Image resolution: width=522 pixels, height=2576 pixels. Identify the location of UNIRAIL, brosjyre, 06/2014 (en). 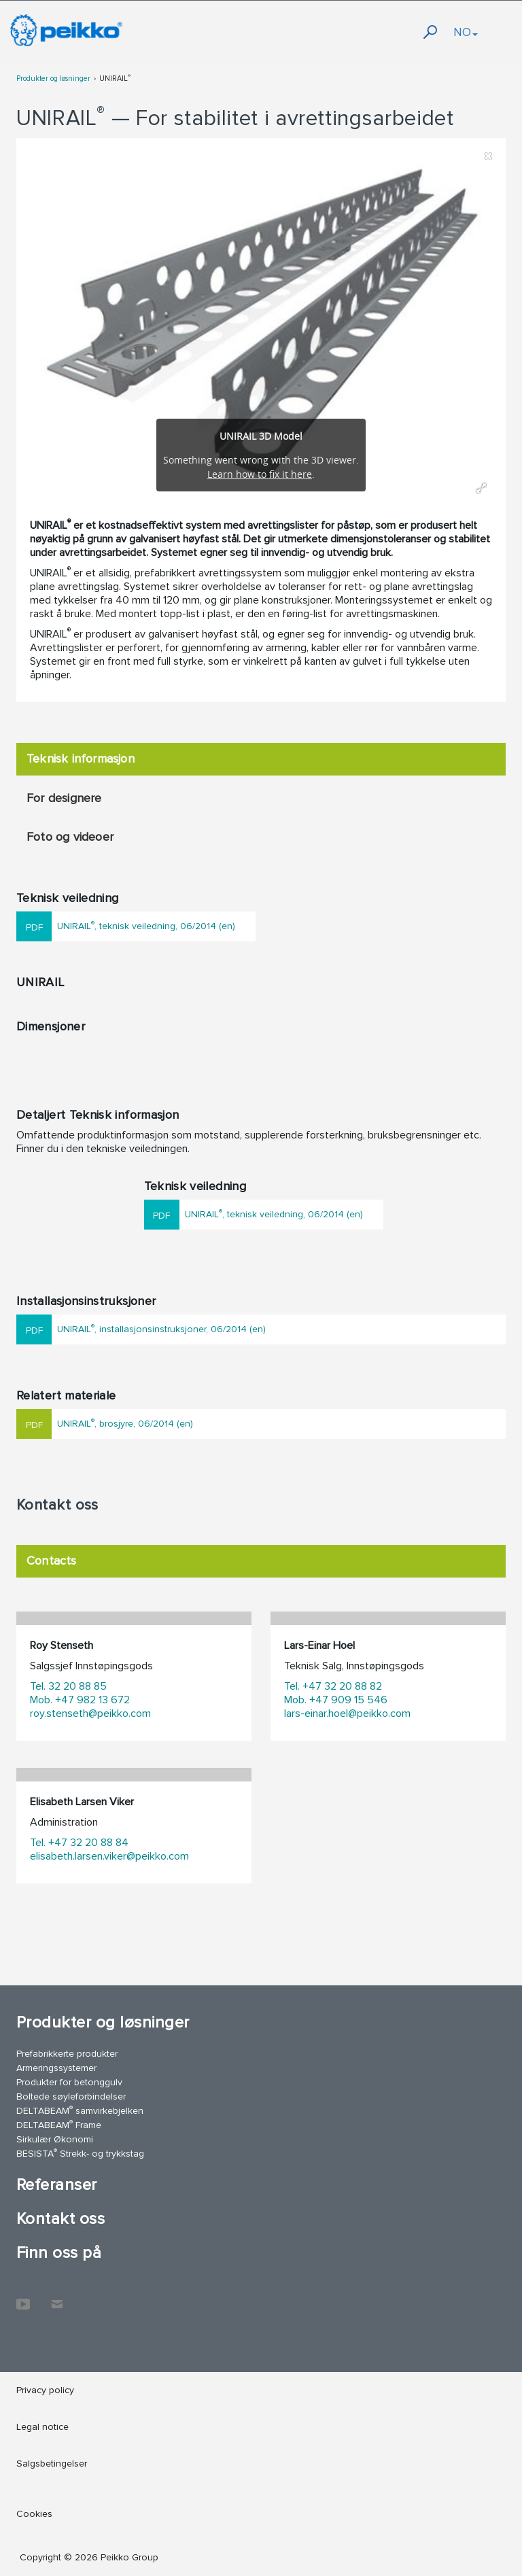
(125, 1422).